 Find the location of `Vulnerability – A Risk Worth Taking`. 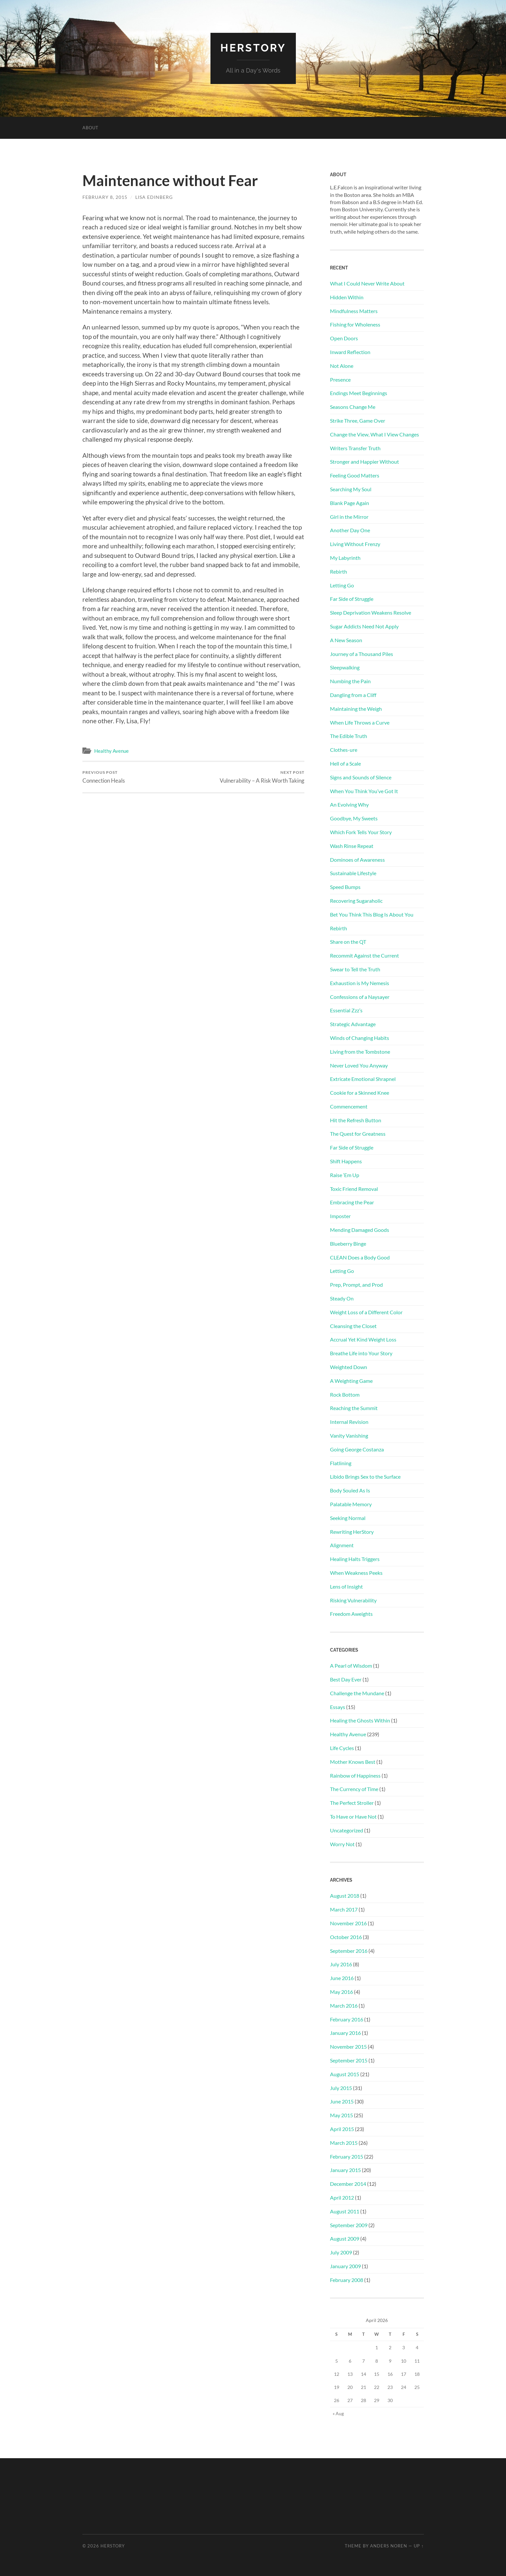

Vulnerability – A Risk Worth Taking is located at coordinates (262, 777).